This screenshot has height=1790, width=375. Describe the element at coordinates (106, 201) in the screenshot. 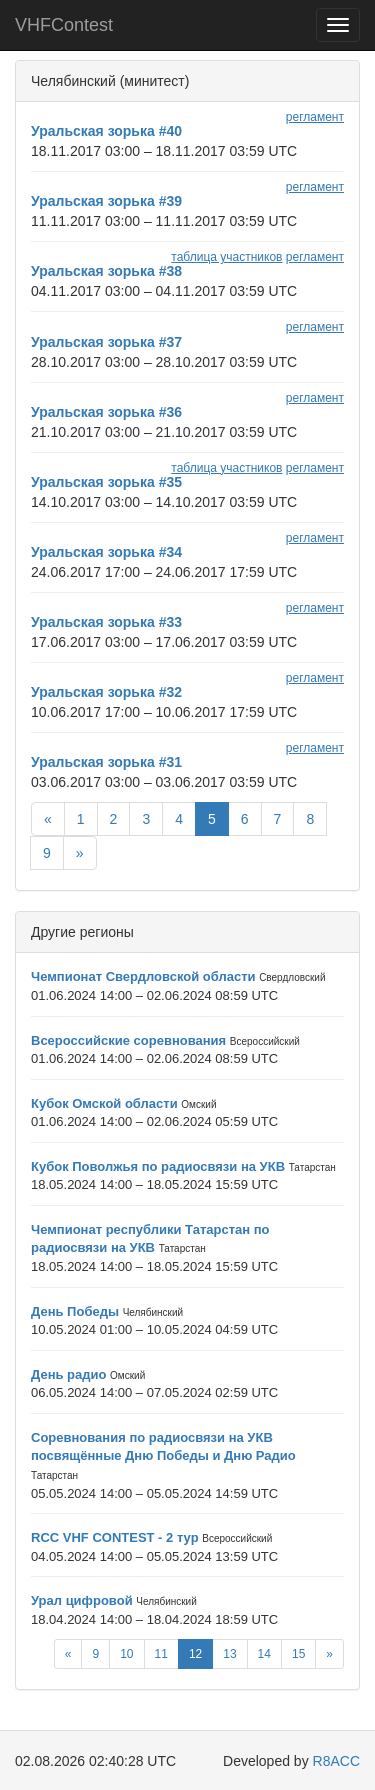

I see `Уральская зорька #39` at that location.